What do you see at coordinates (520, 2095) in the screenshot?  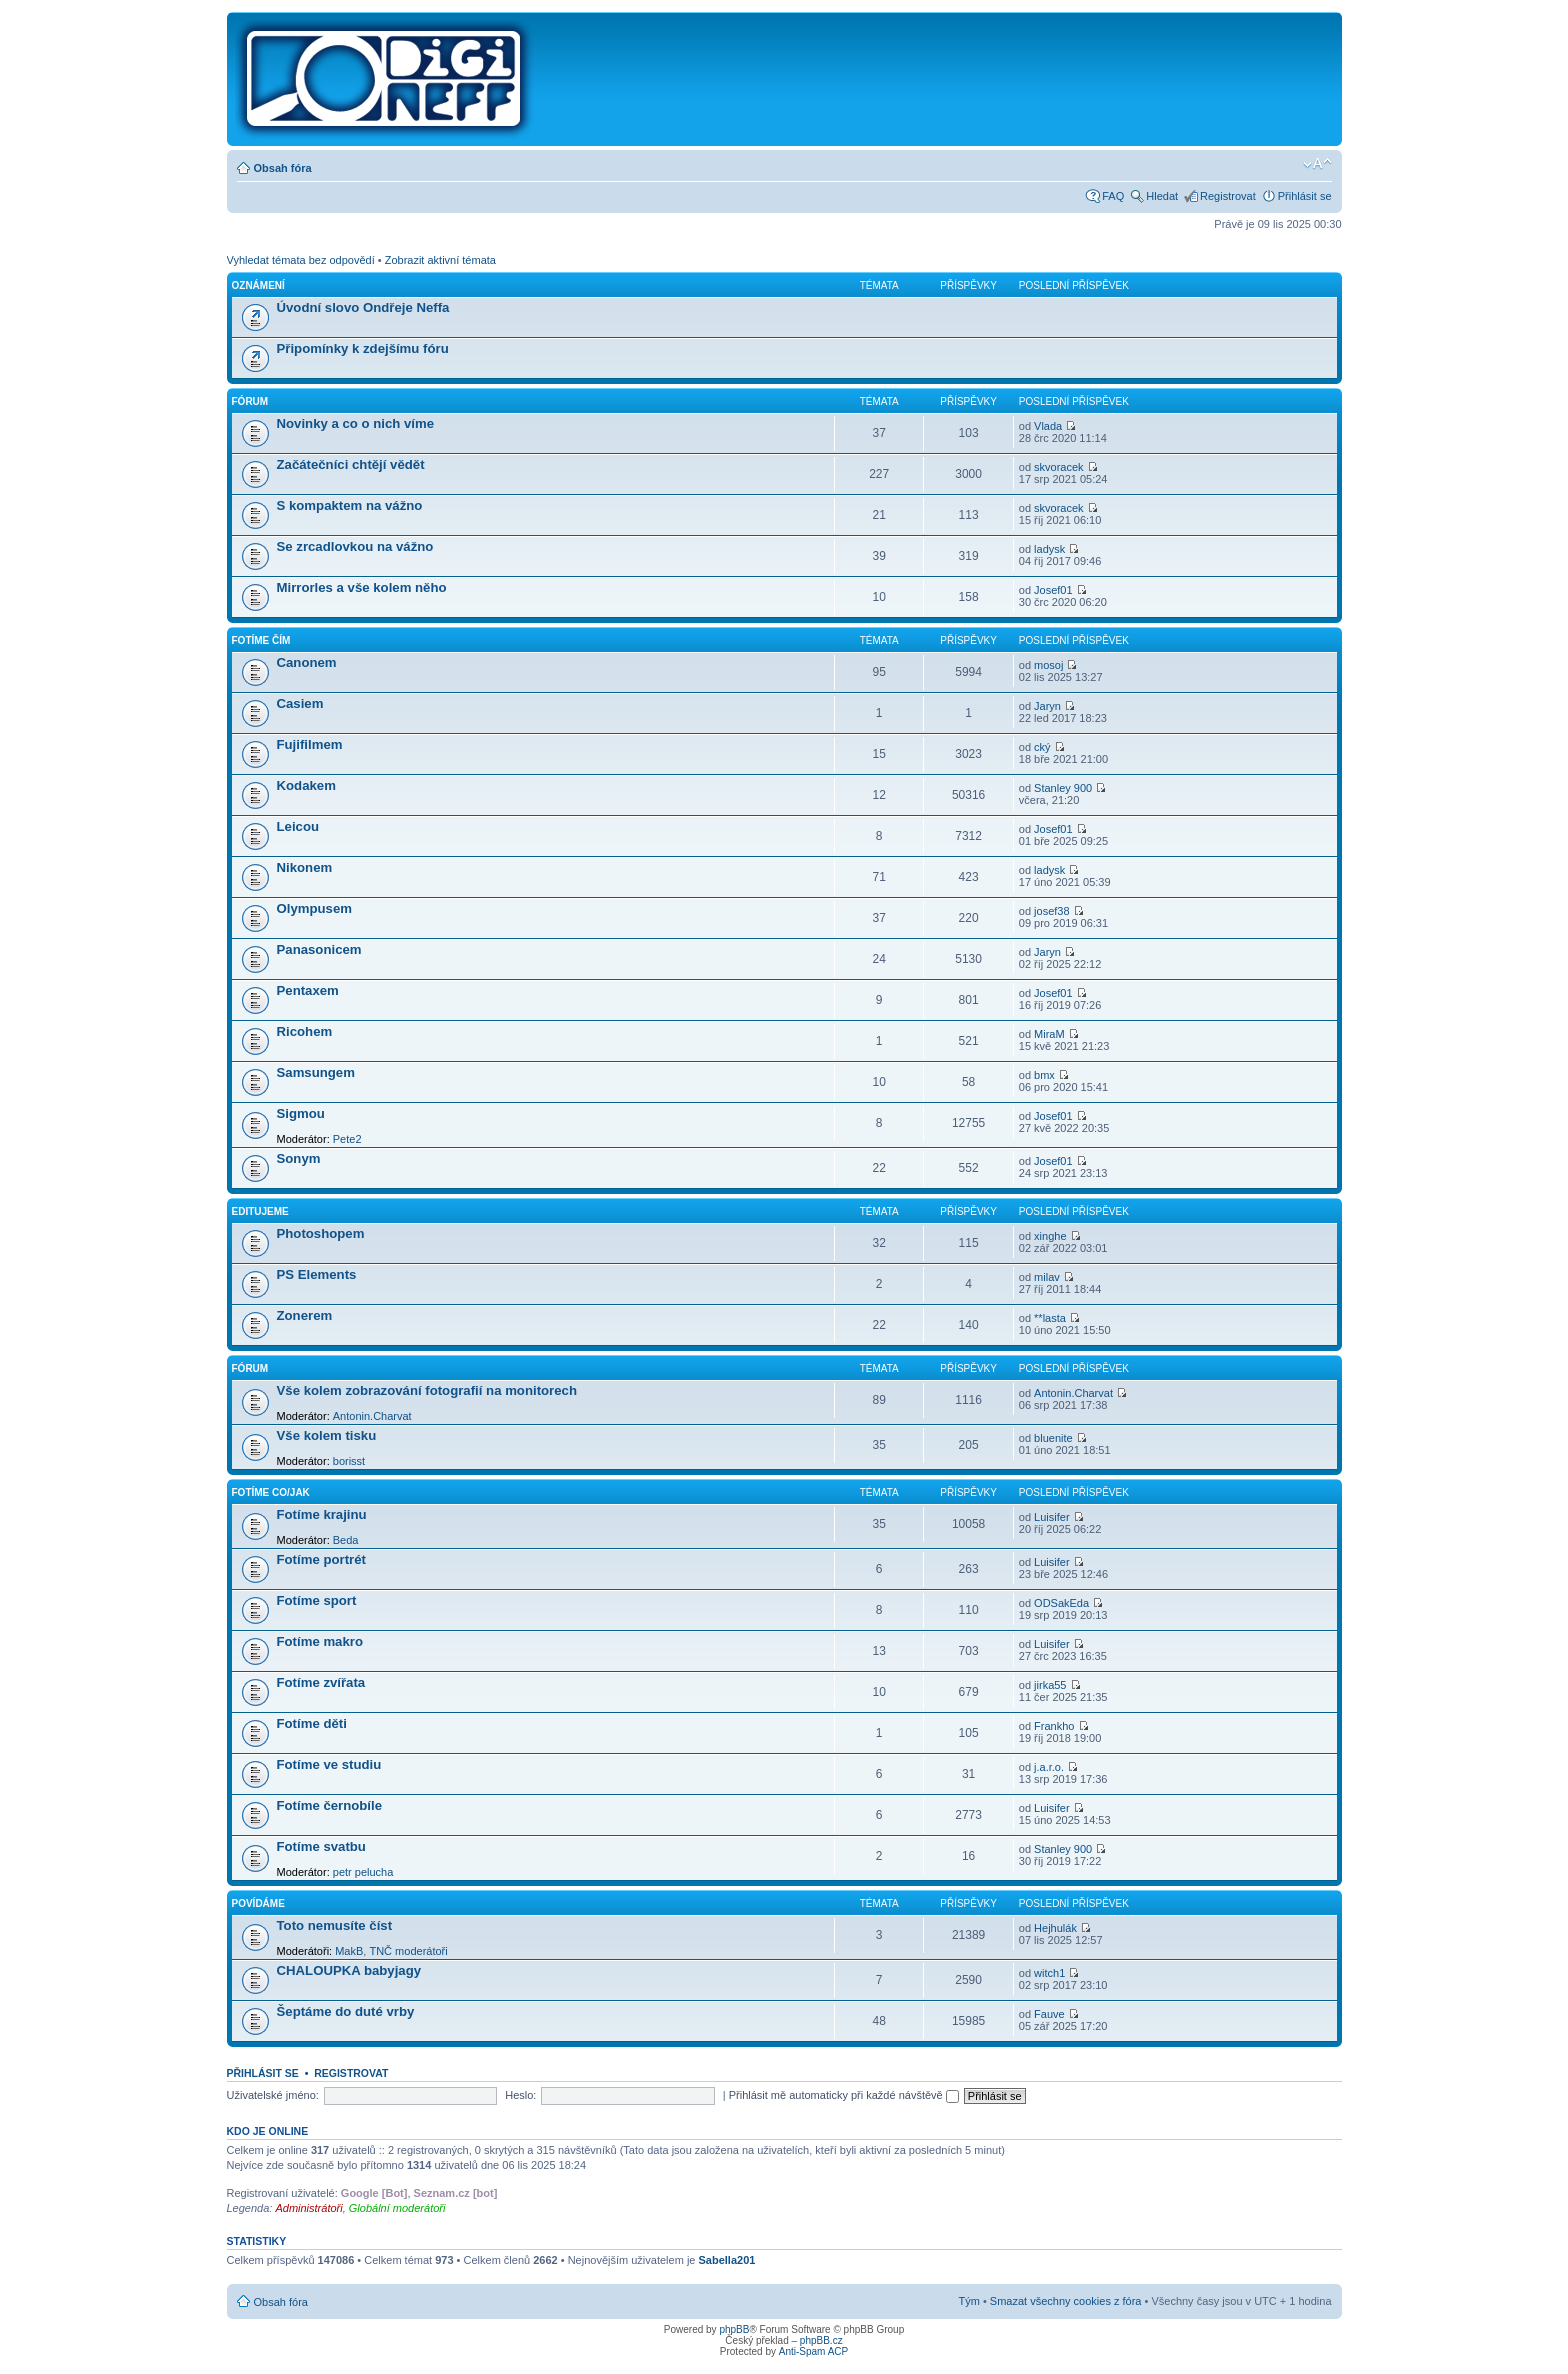 I see `Heslo:` at bounding box center [520, 2095].